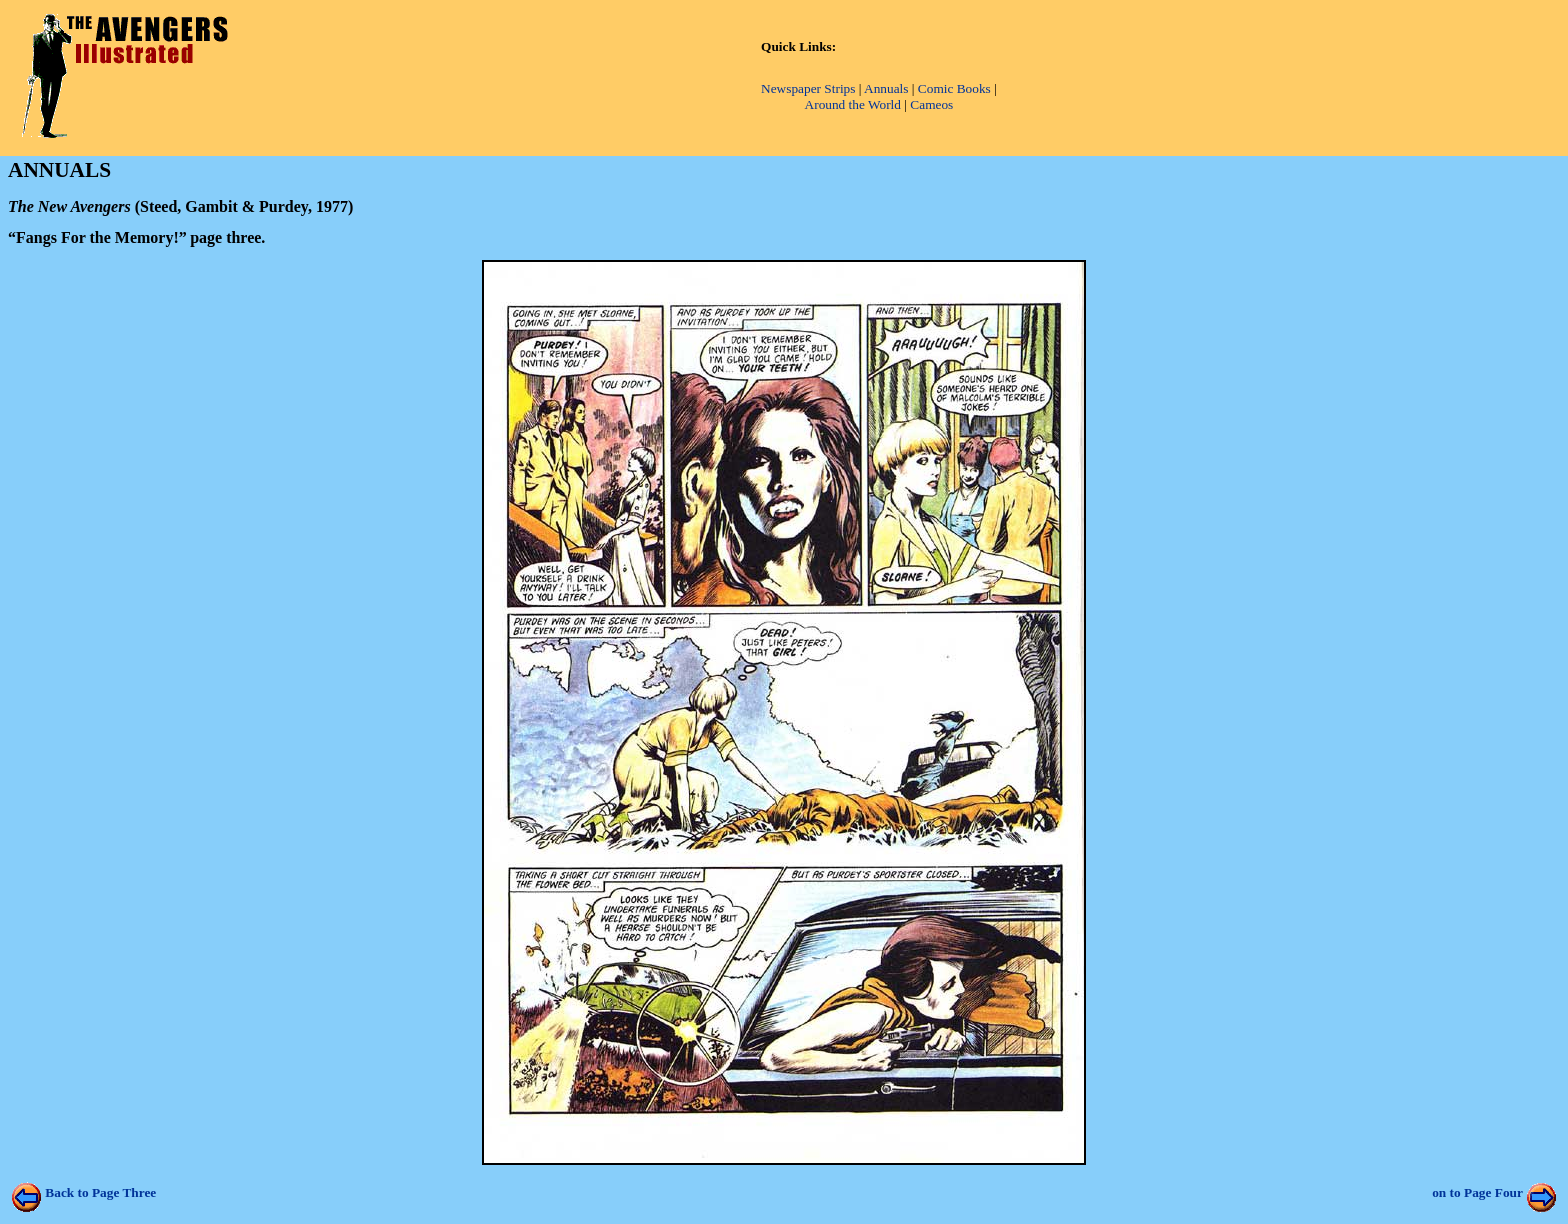 The image size is (1568, 1224). Describe the element at coordinates (886, 88) in the screenshot. I see `Annuals` at that location.